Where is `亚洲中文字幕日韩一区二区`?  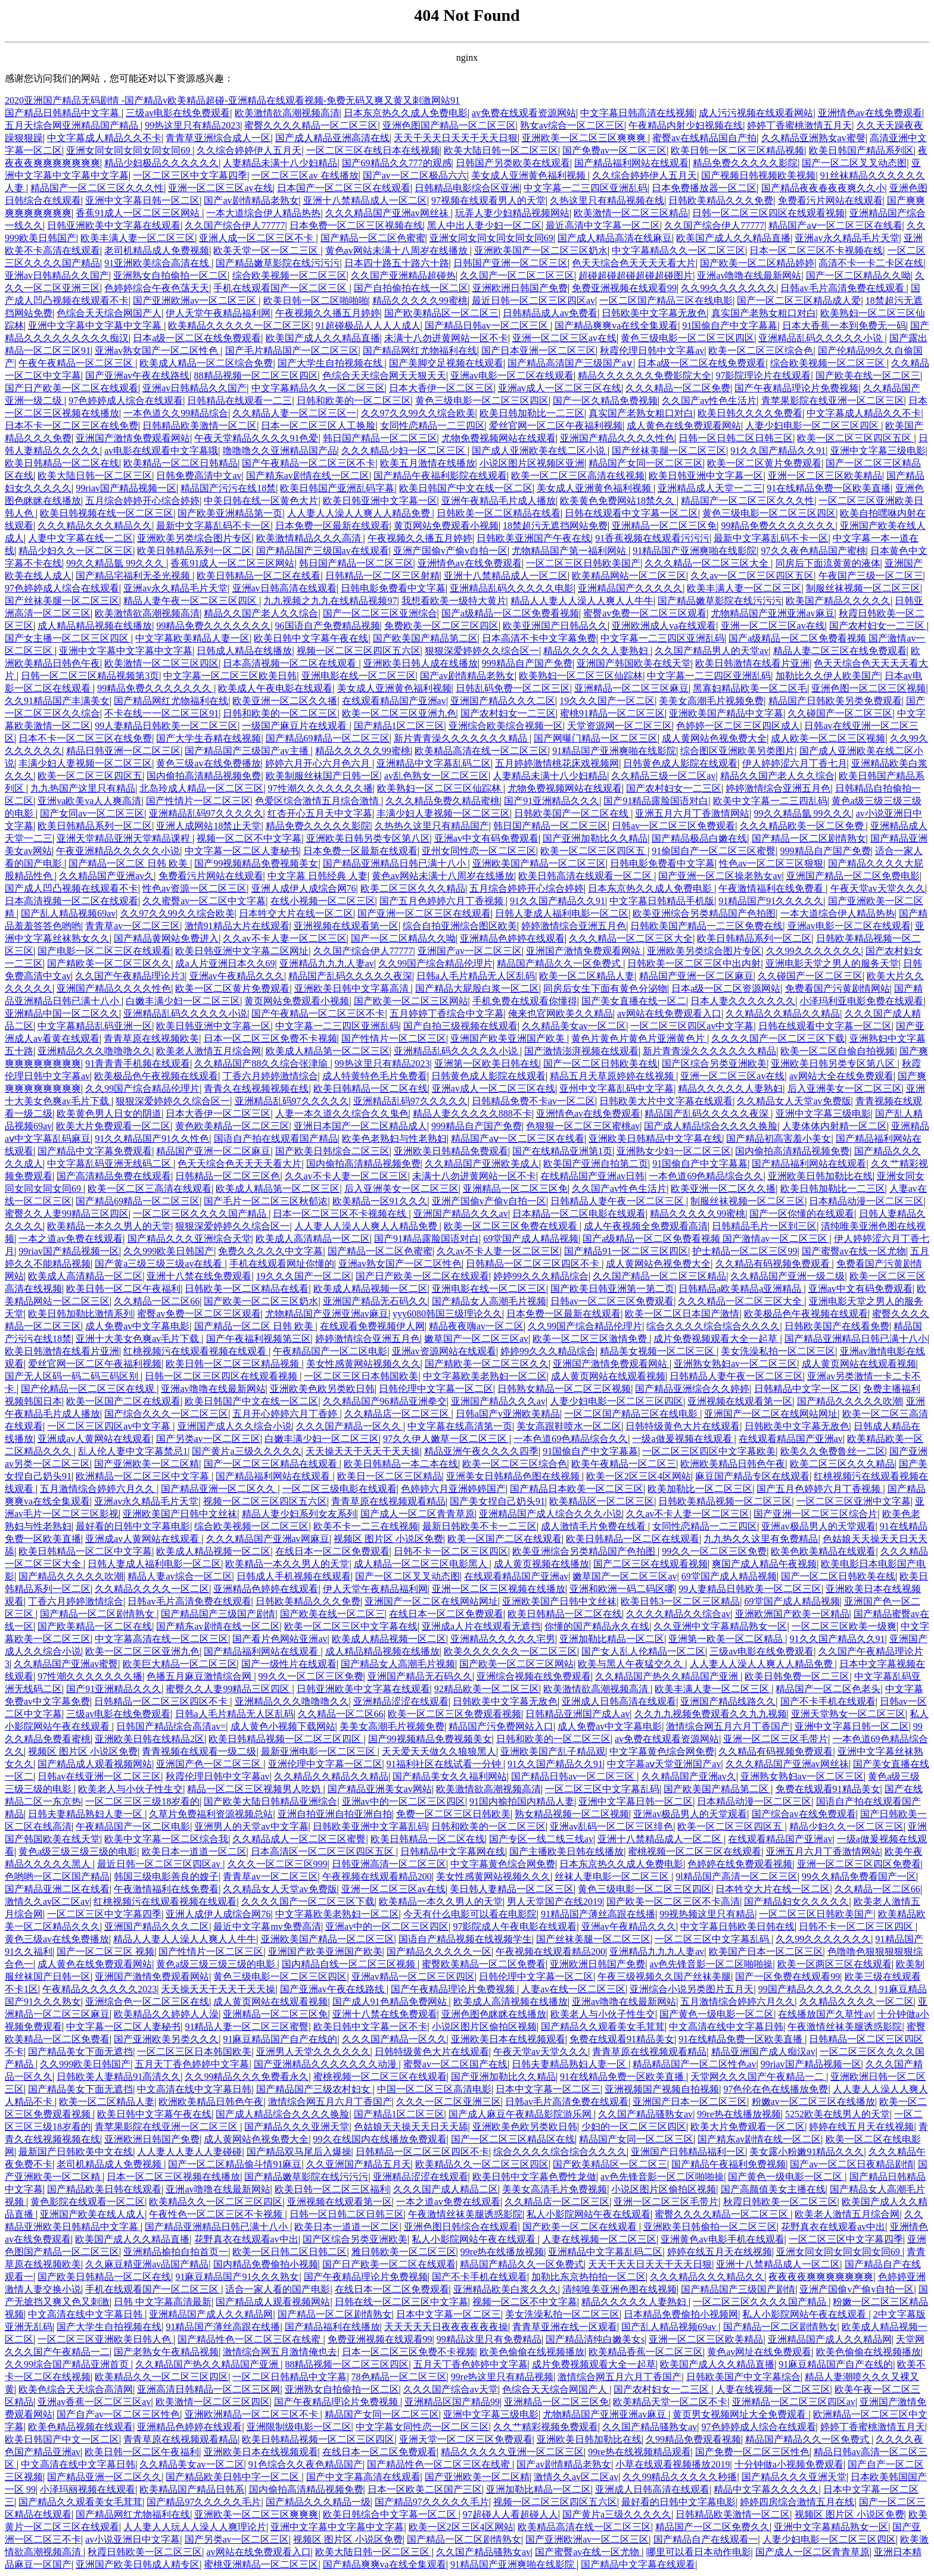 亚洲中文字幕日韩一区二区 is located at coordinates (142, 200).